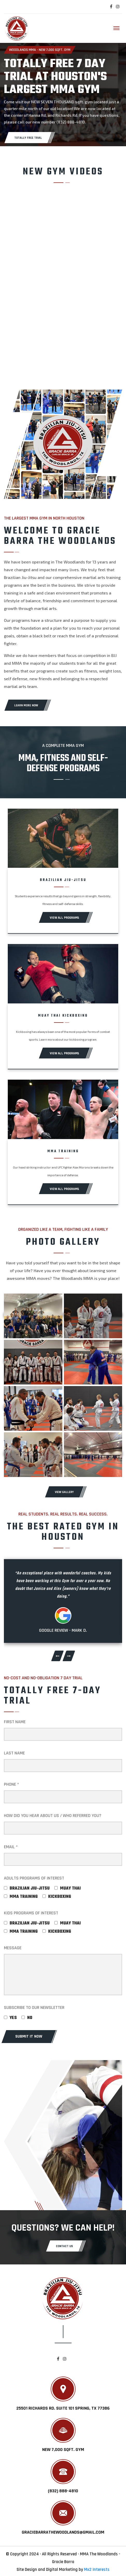  What do you see at coordinates (64, 1492) in the screenshot?
I see `VIEW GALLERY` at bounding box center [64, 1492].